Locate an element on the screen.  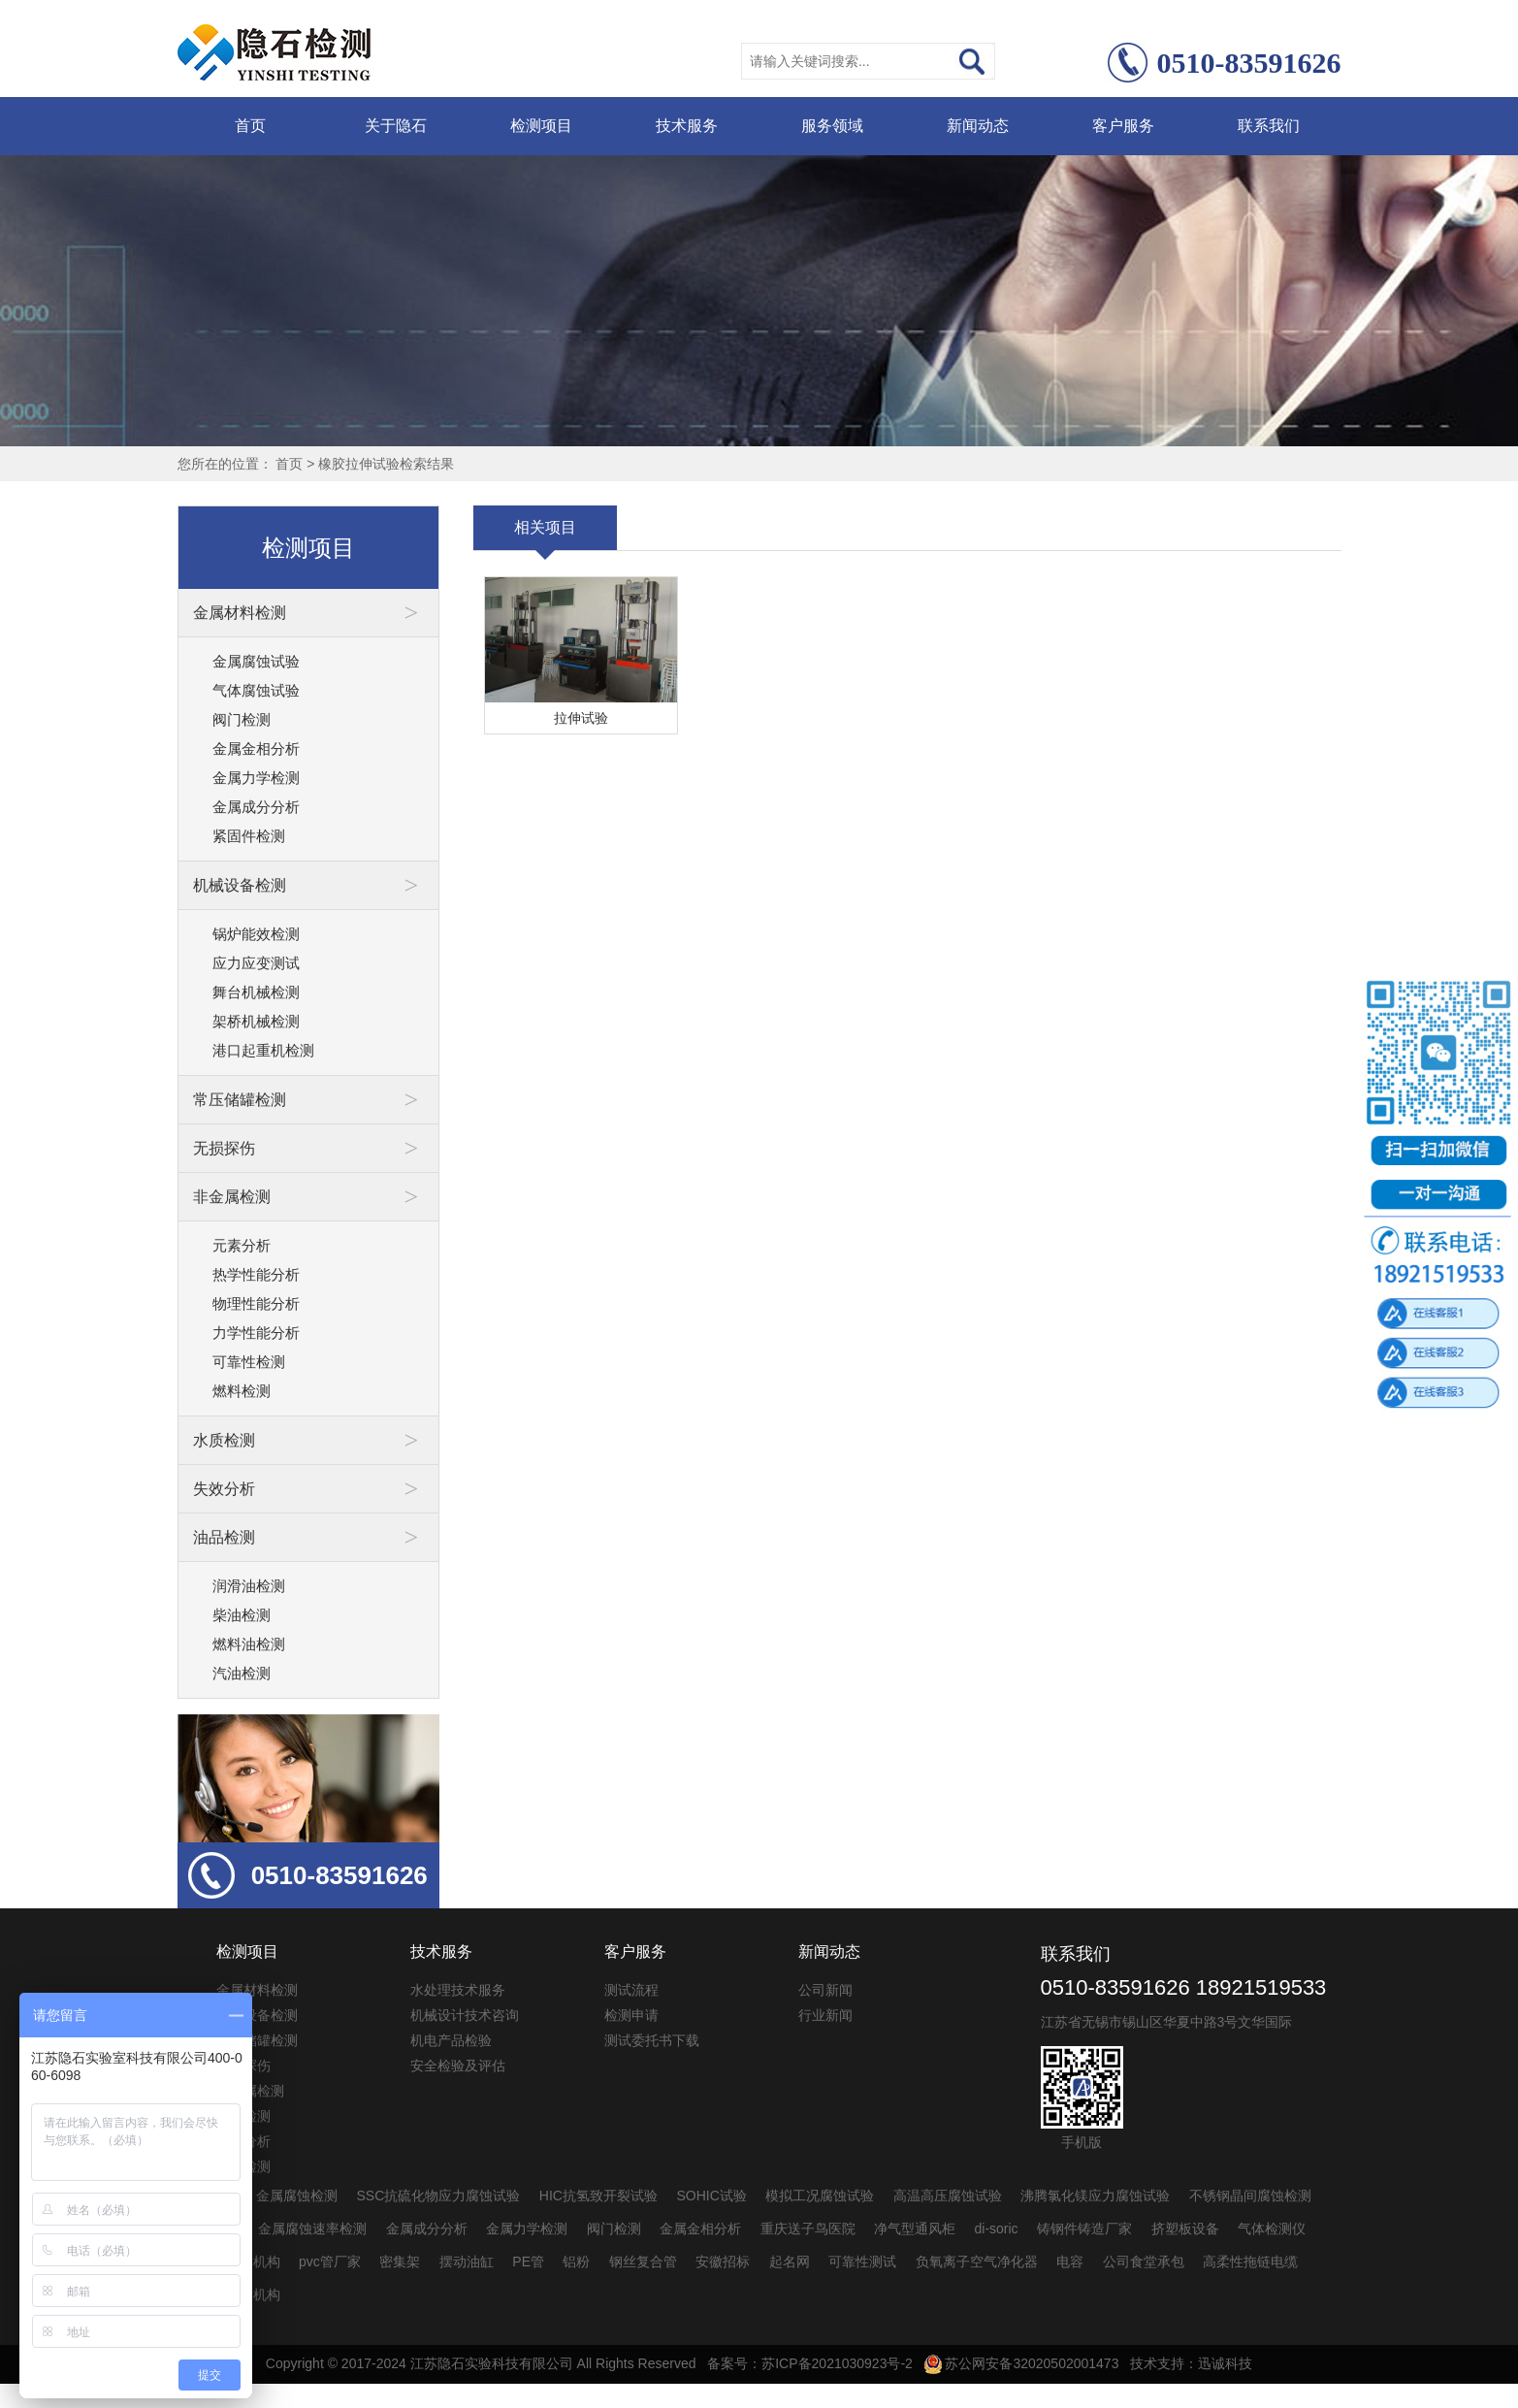
可靠性检测 is located at coordinates (248, 1361).